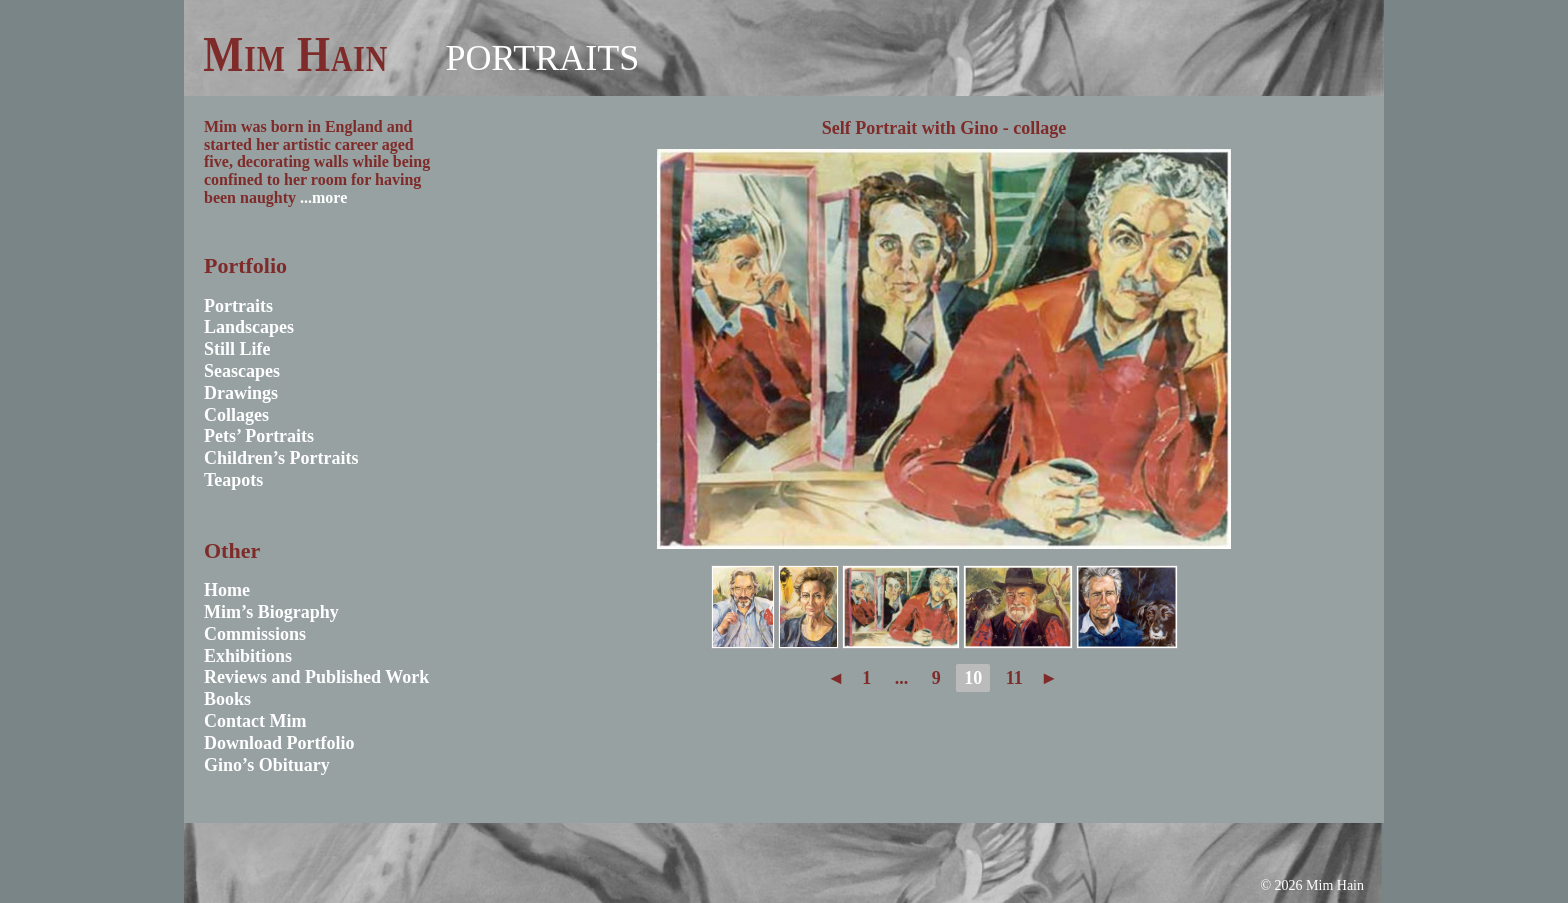 The height and width of the screenshot is (903, 1568). What do you see at coordinates (248, 656) in the screenshot?
I see `Exhibitions` at bounding box center [248, 656].